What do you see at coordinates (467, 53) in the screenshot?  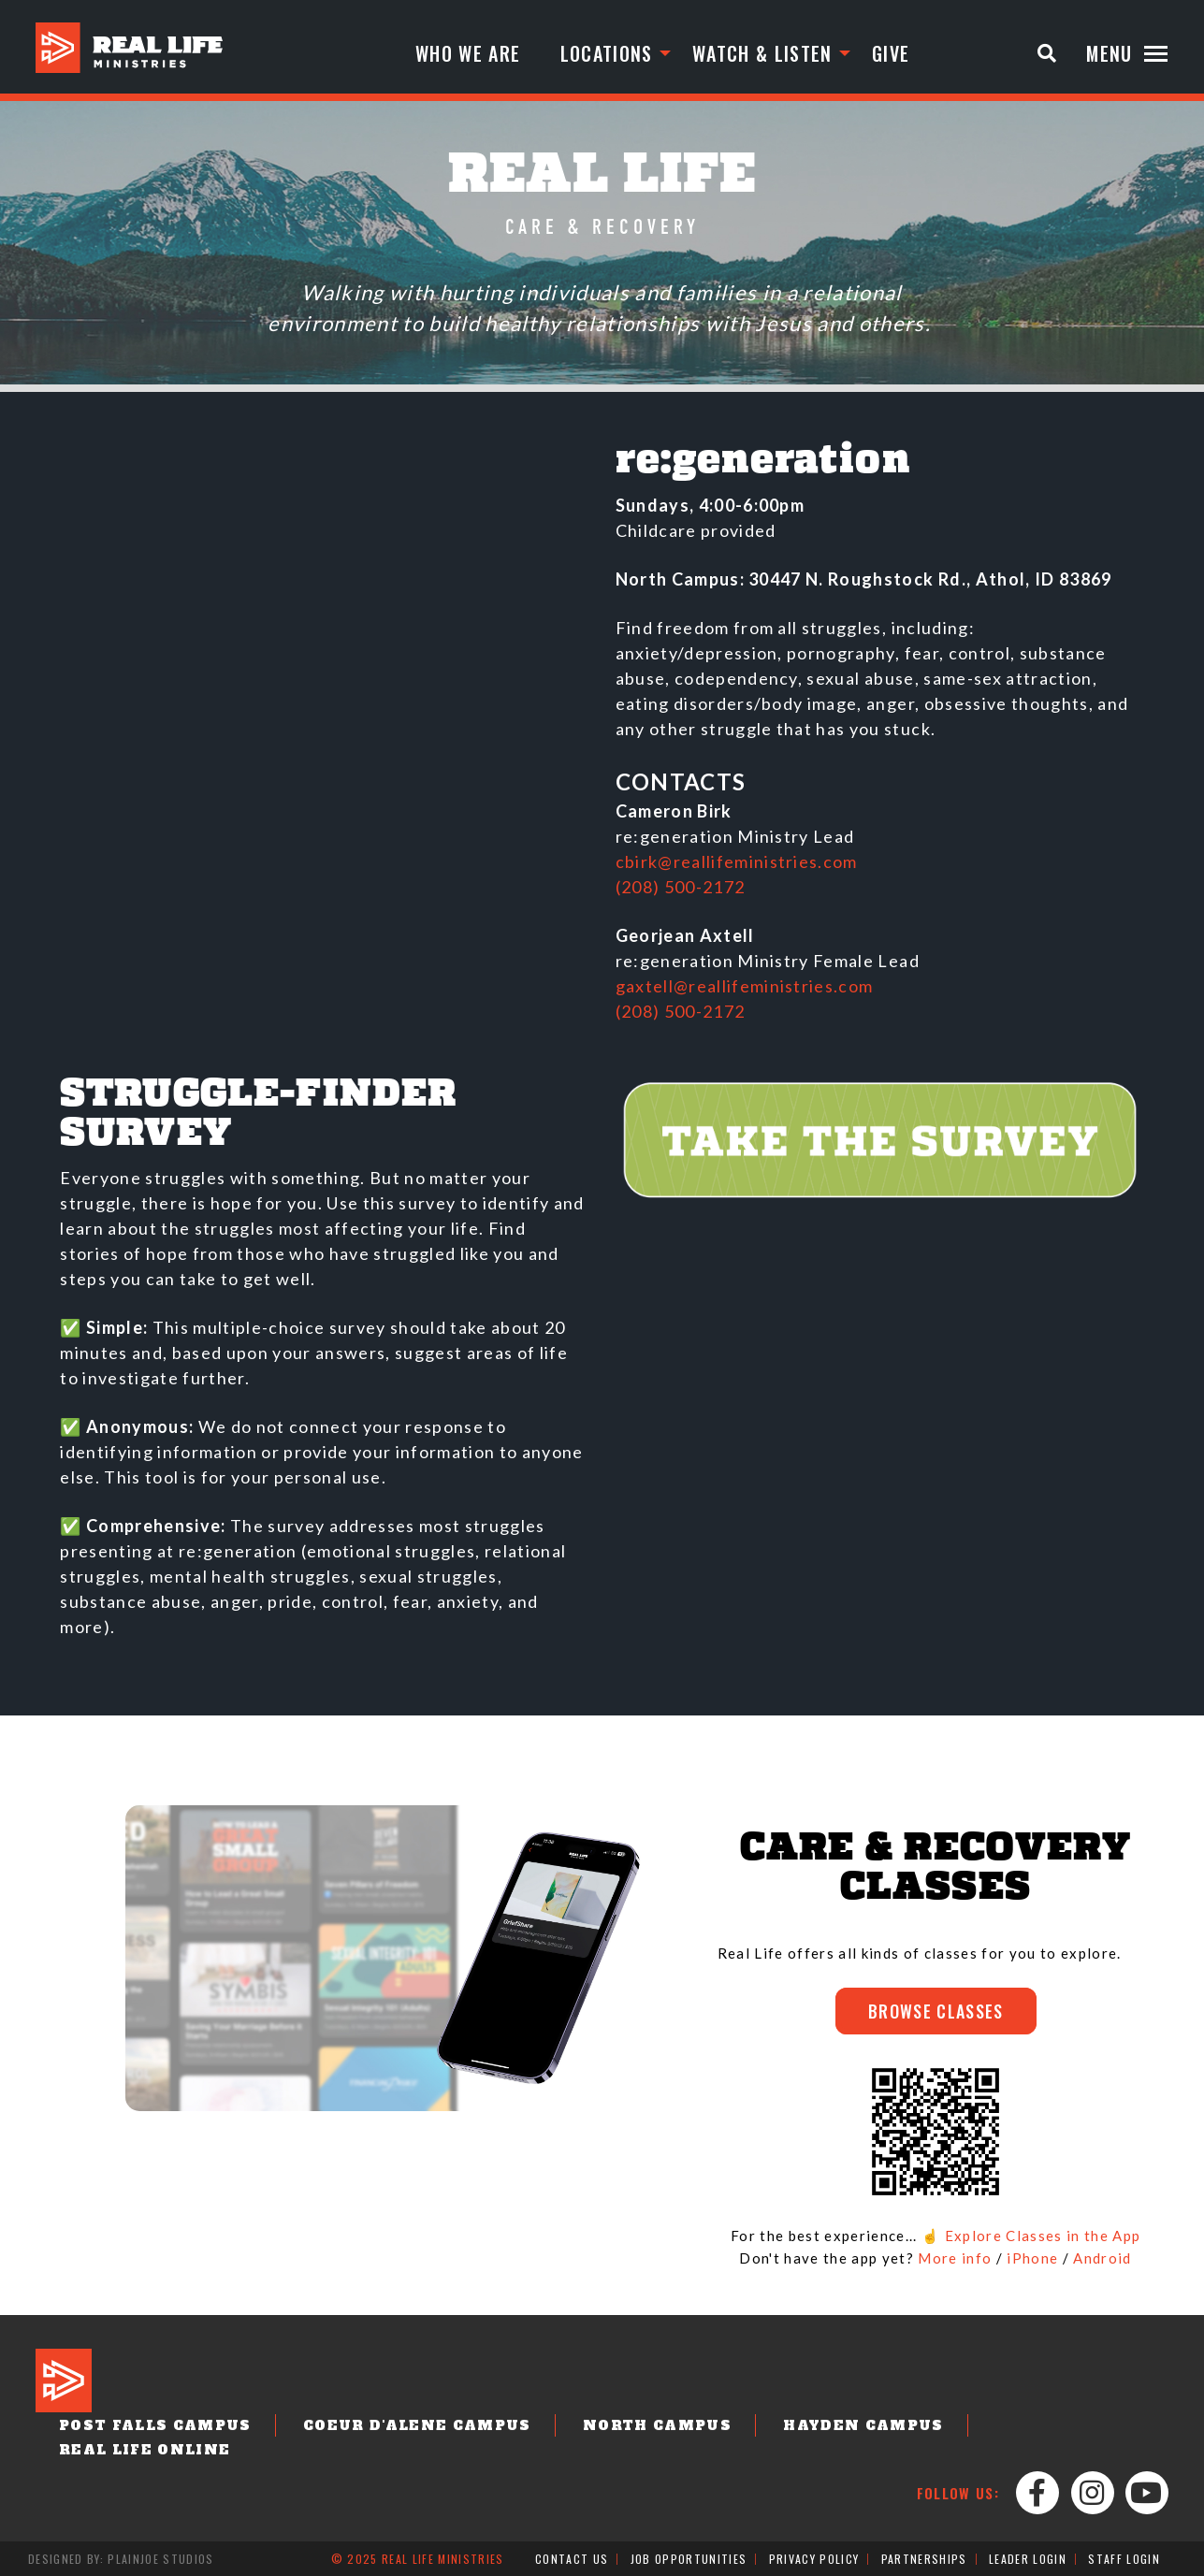 I see `Who We Are` at bounding box center [467, 53].